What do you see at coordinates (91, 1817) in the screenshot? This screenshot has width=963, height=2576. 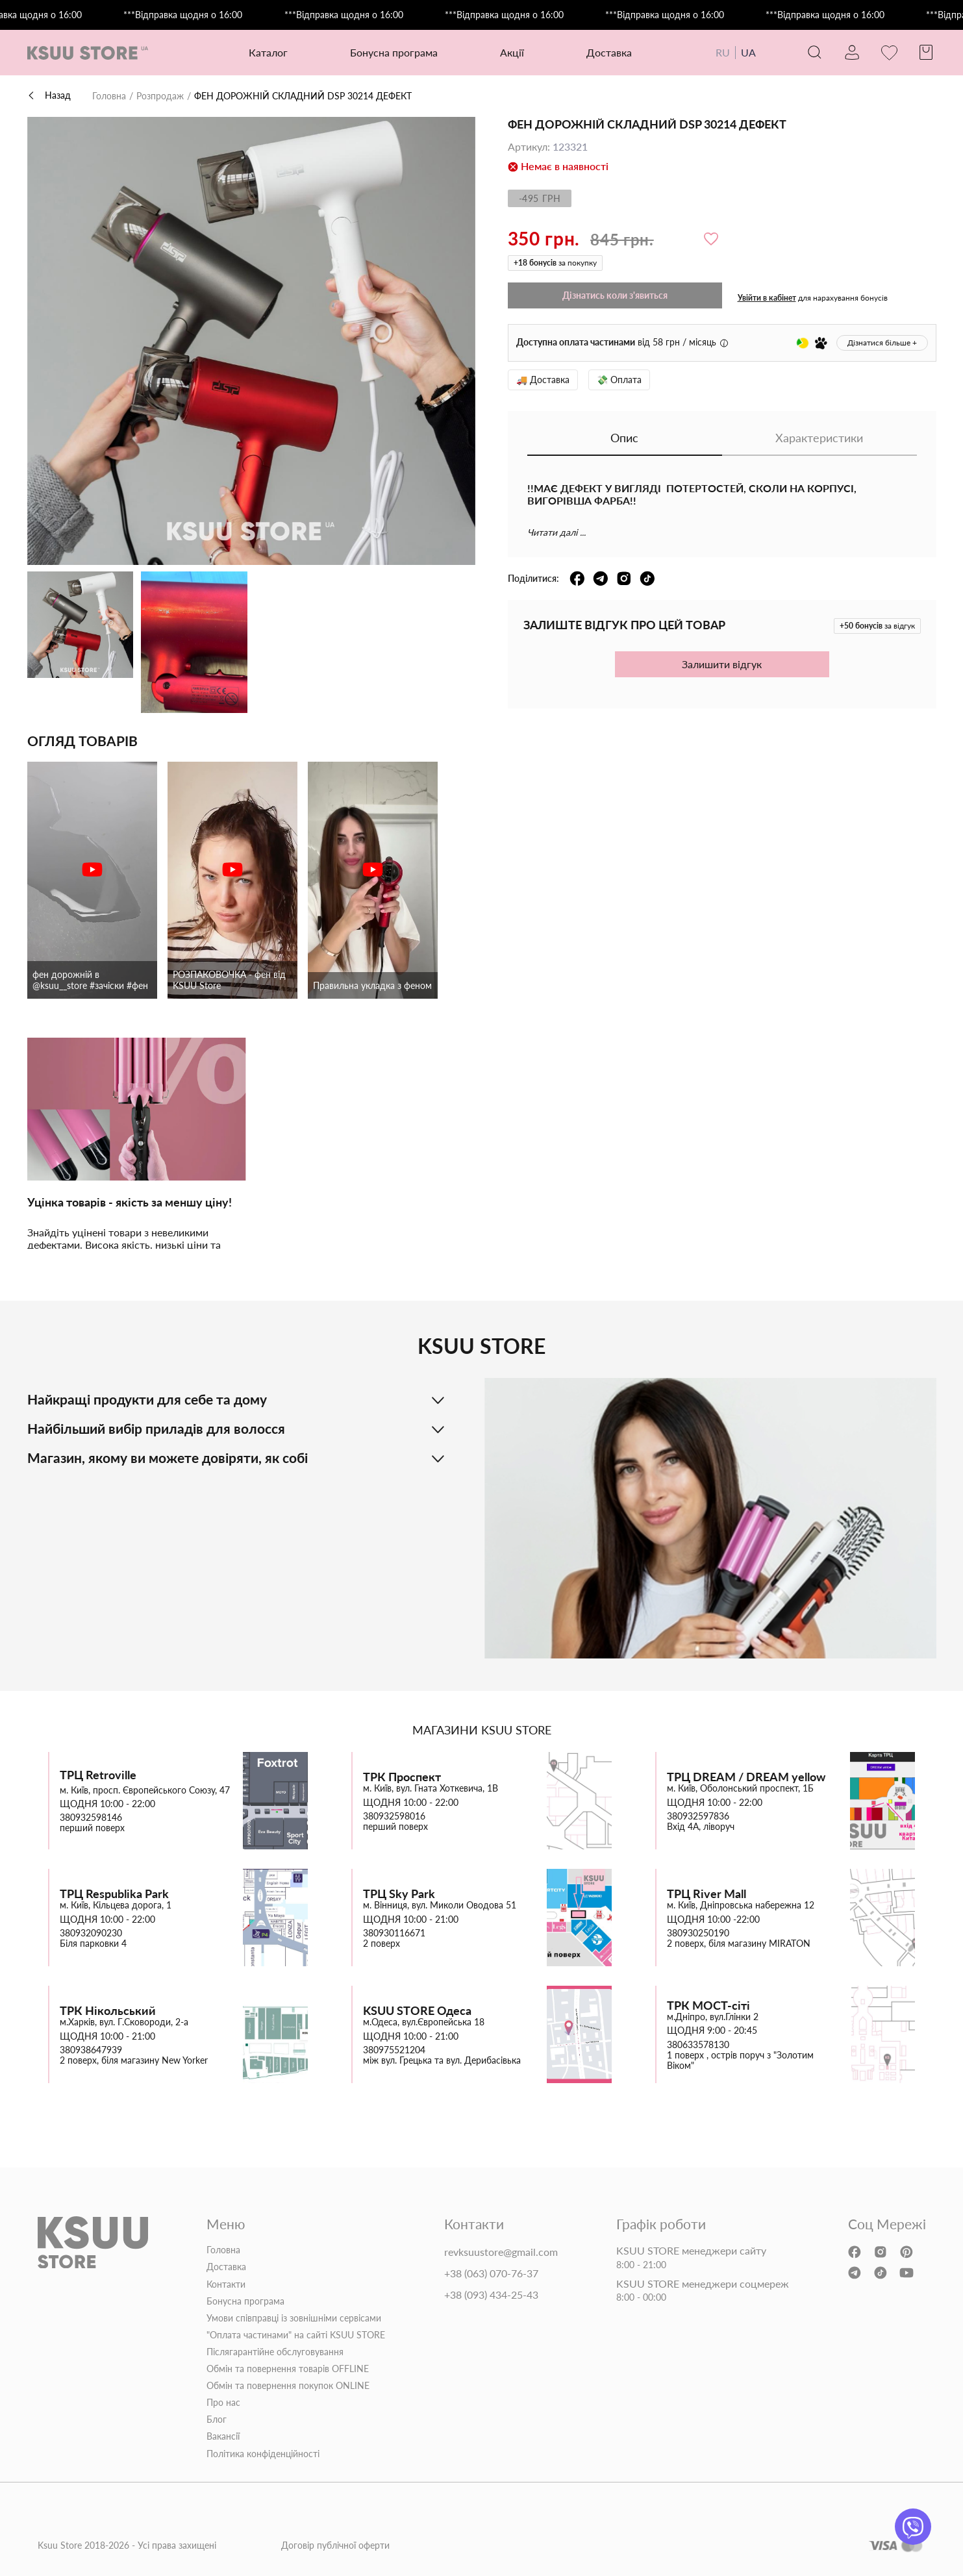 I see `380932598146` at bounding box center [91, 1817].